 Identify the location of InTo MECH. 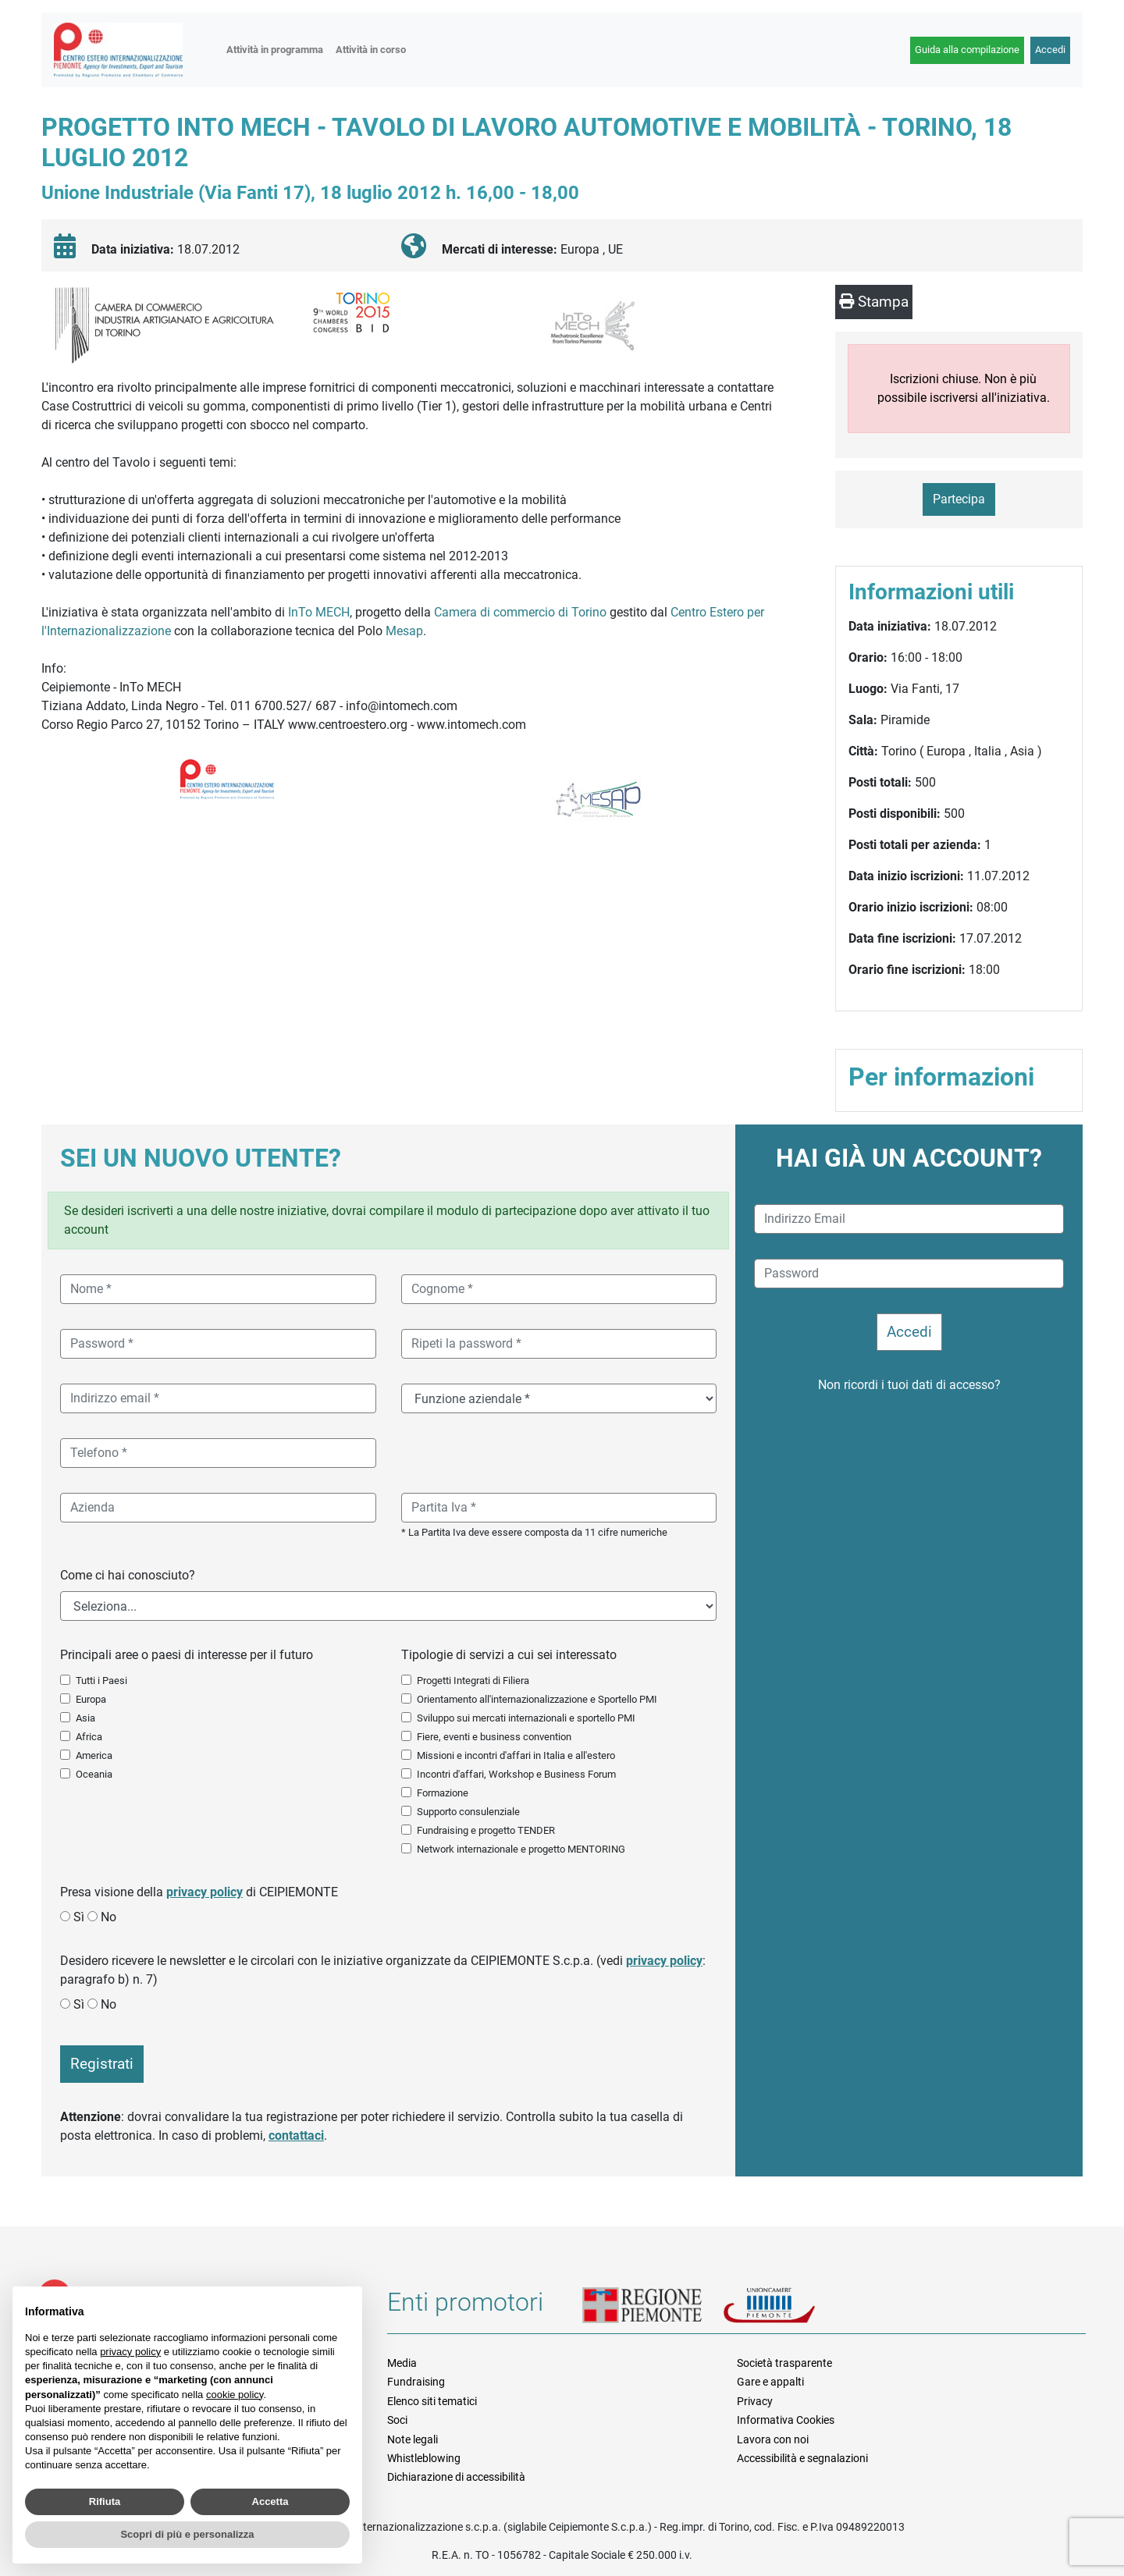
(317, 612).